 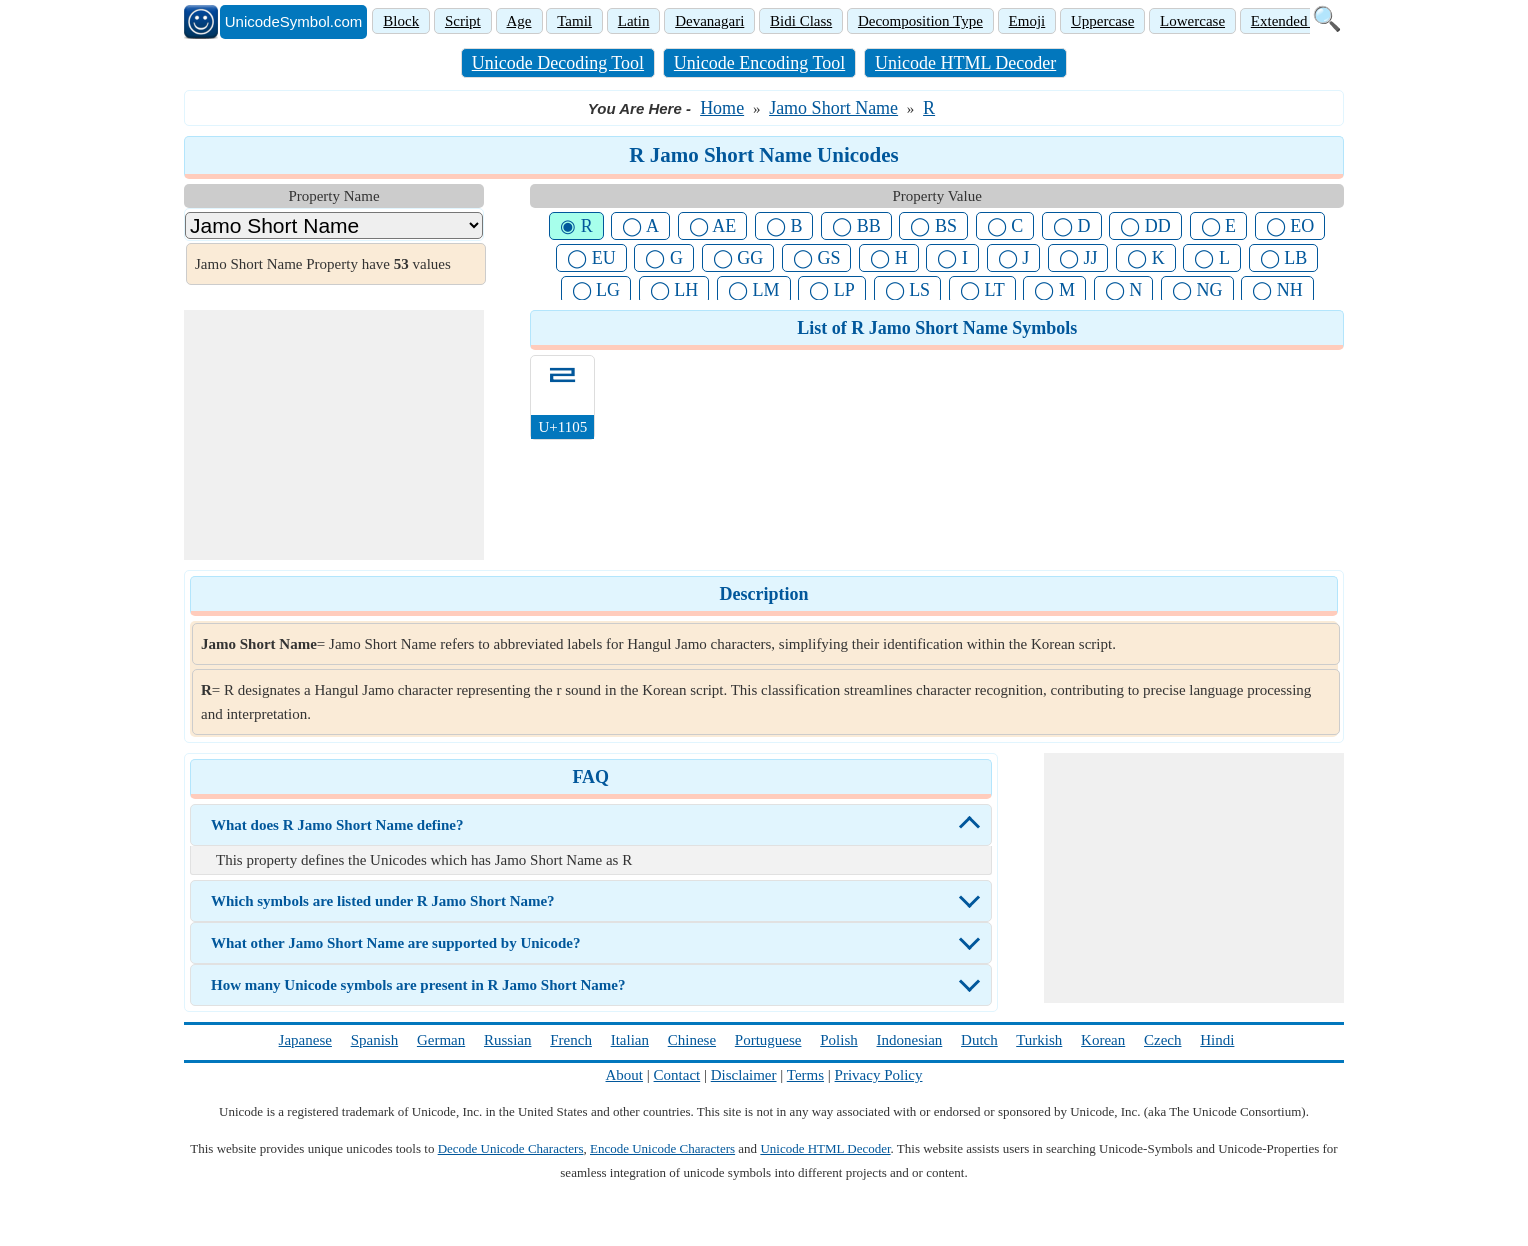 What do you see at coordinates (744, 1075) in the screenshot?
I see `Disclaimer` at bounding box center [744, 1075].